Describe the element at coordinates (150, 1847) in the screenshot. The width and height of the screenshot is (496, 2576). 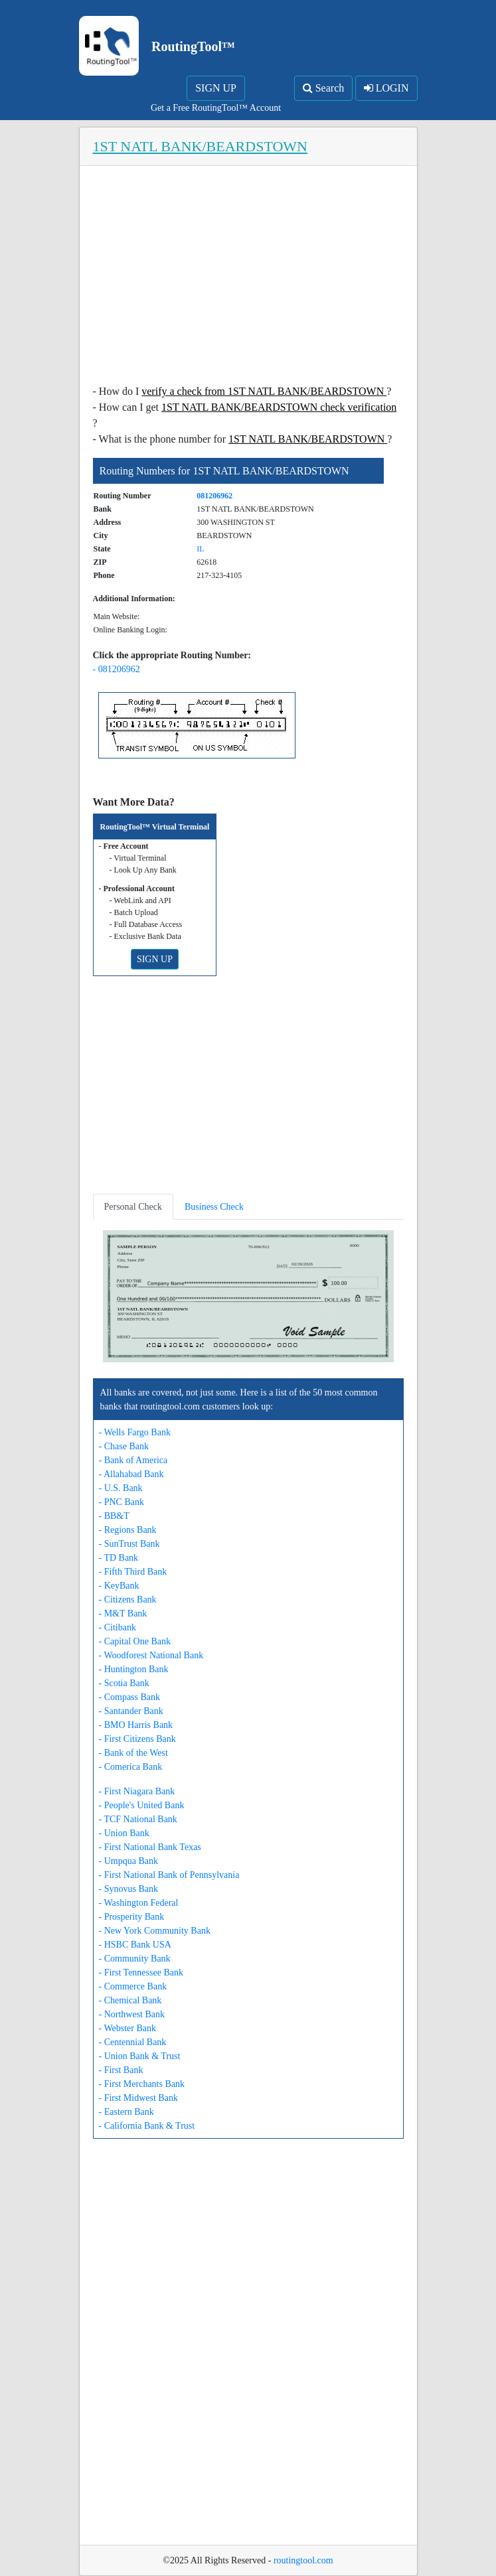
I see `- First National Bank Texas` at that location.